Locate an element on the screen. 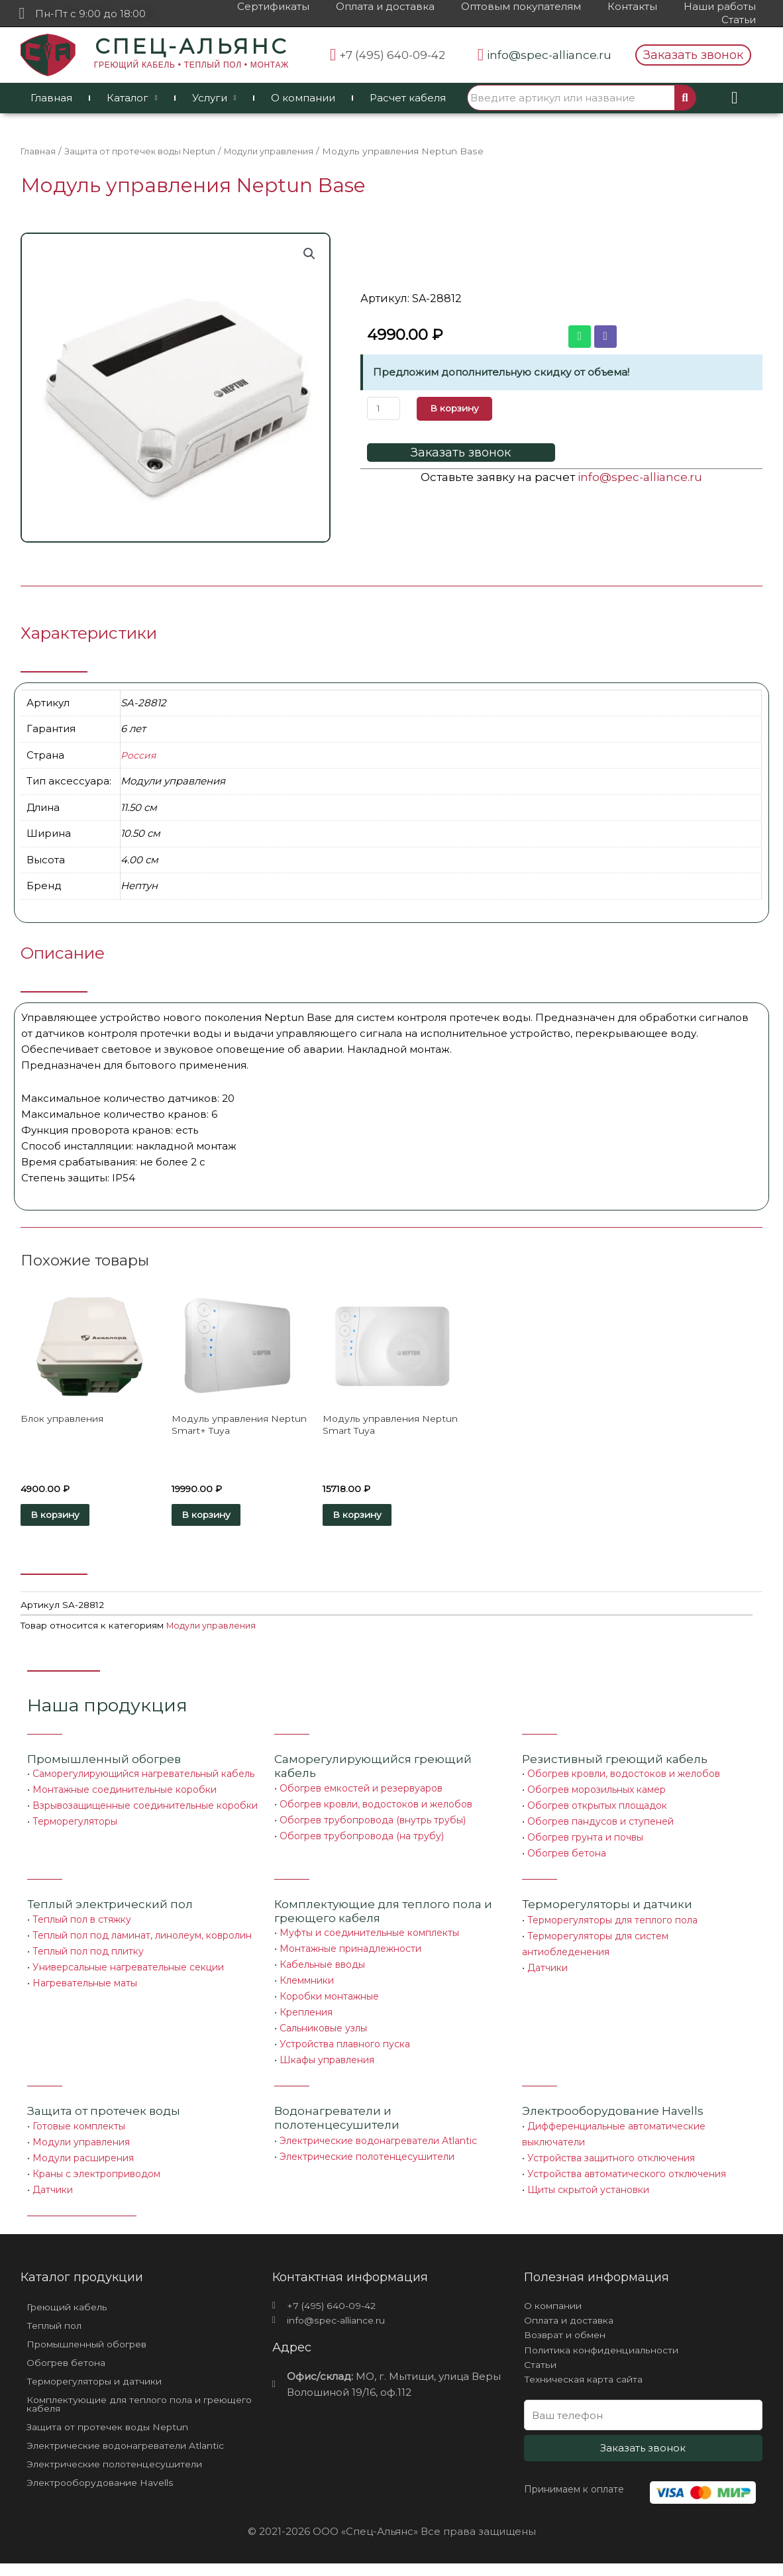  Сертификаты is located at coordinates (273, 6).